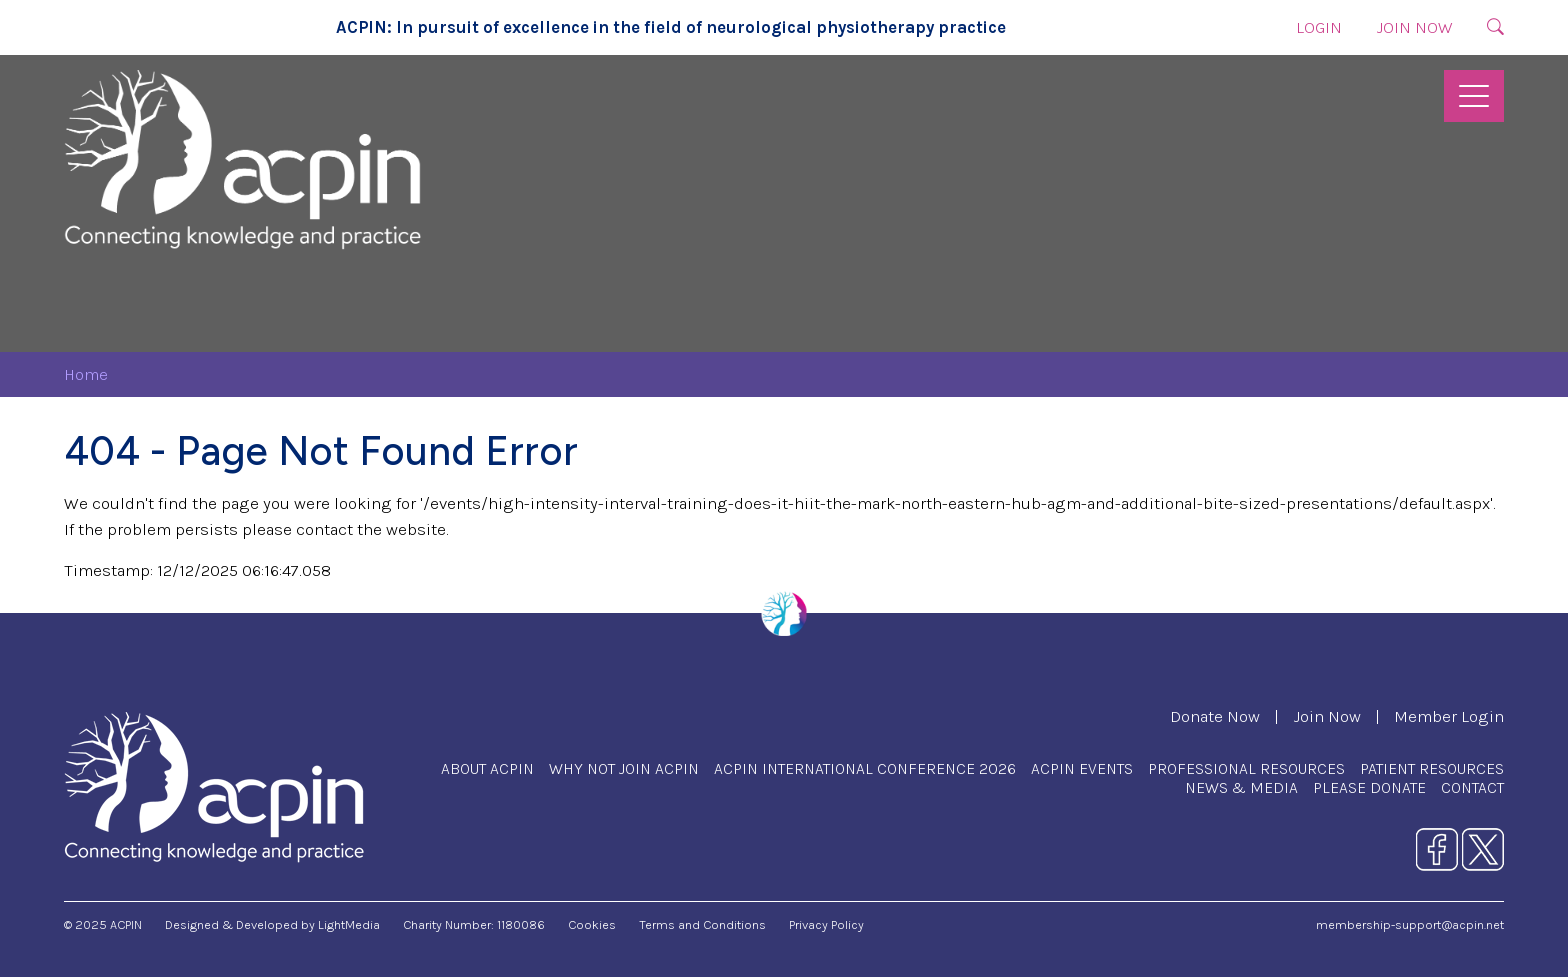 This screenshot has height=977, width=1568. I want to click on Cookies, so click(592, 924).